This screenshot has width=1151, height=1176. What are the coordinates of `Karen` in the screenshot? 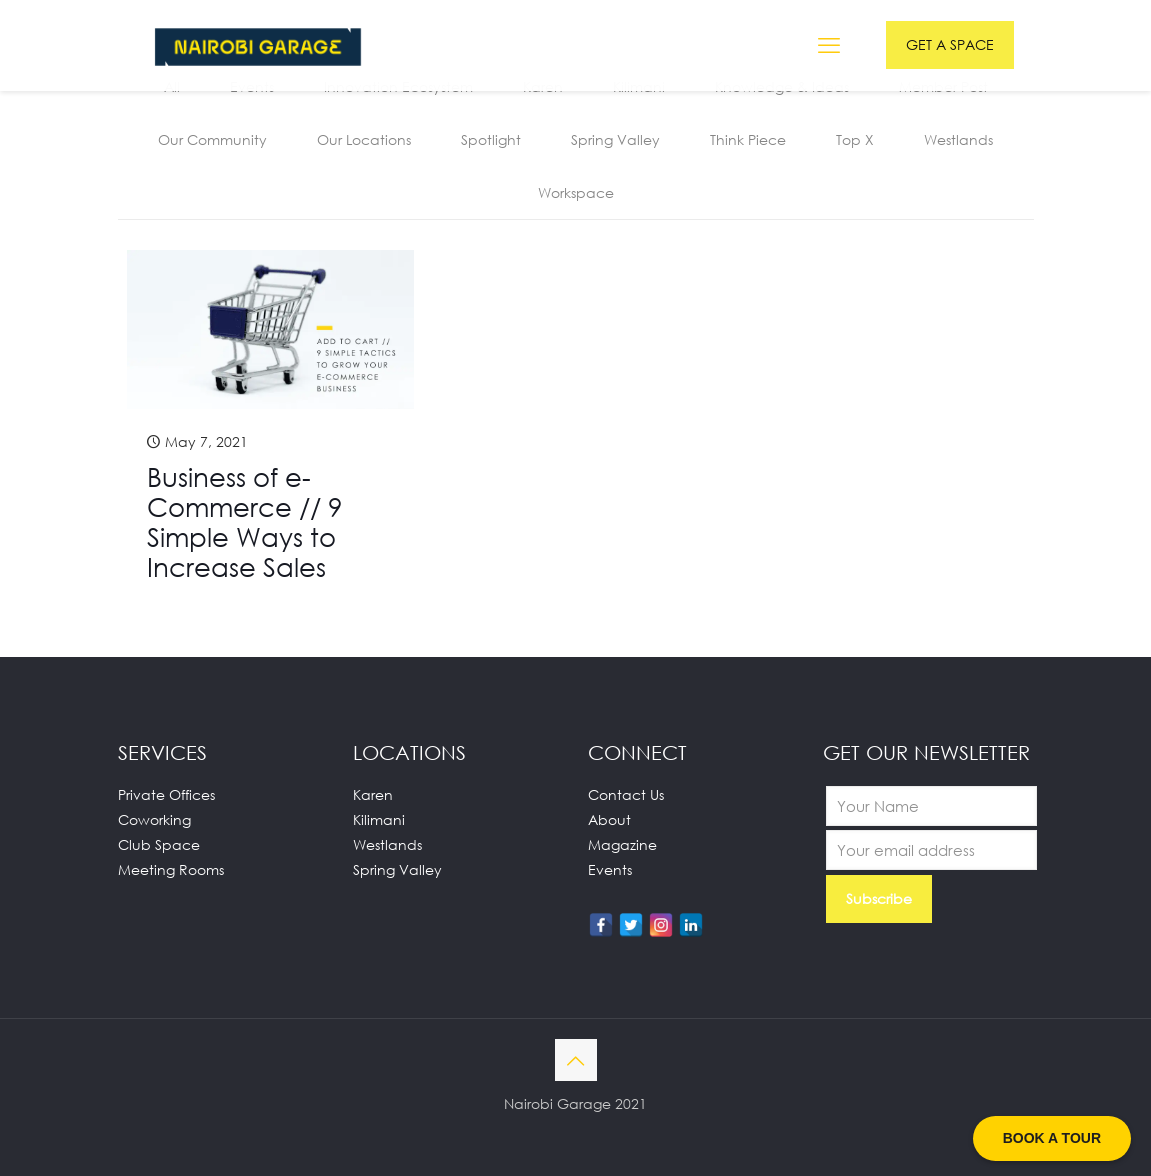 It's located at (373, 794).